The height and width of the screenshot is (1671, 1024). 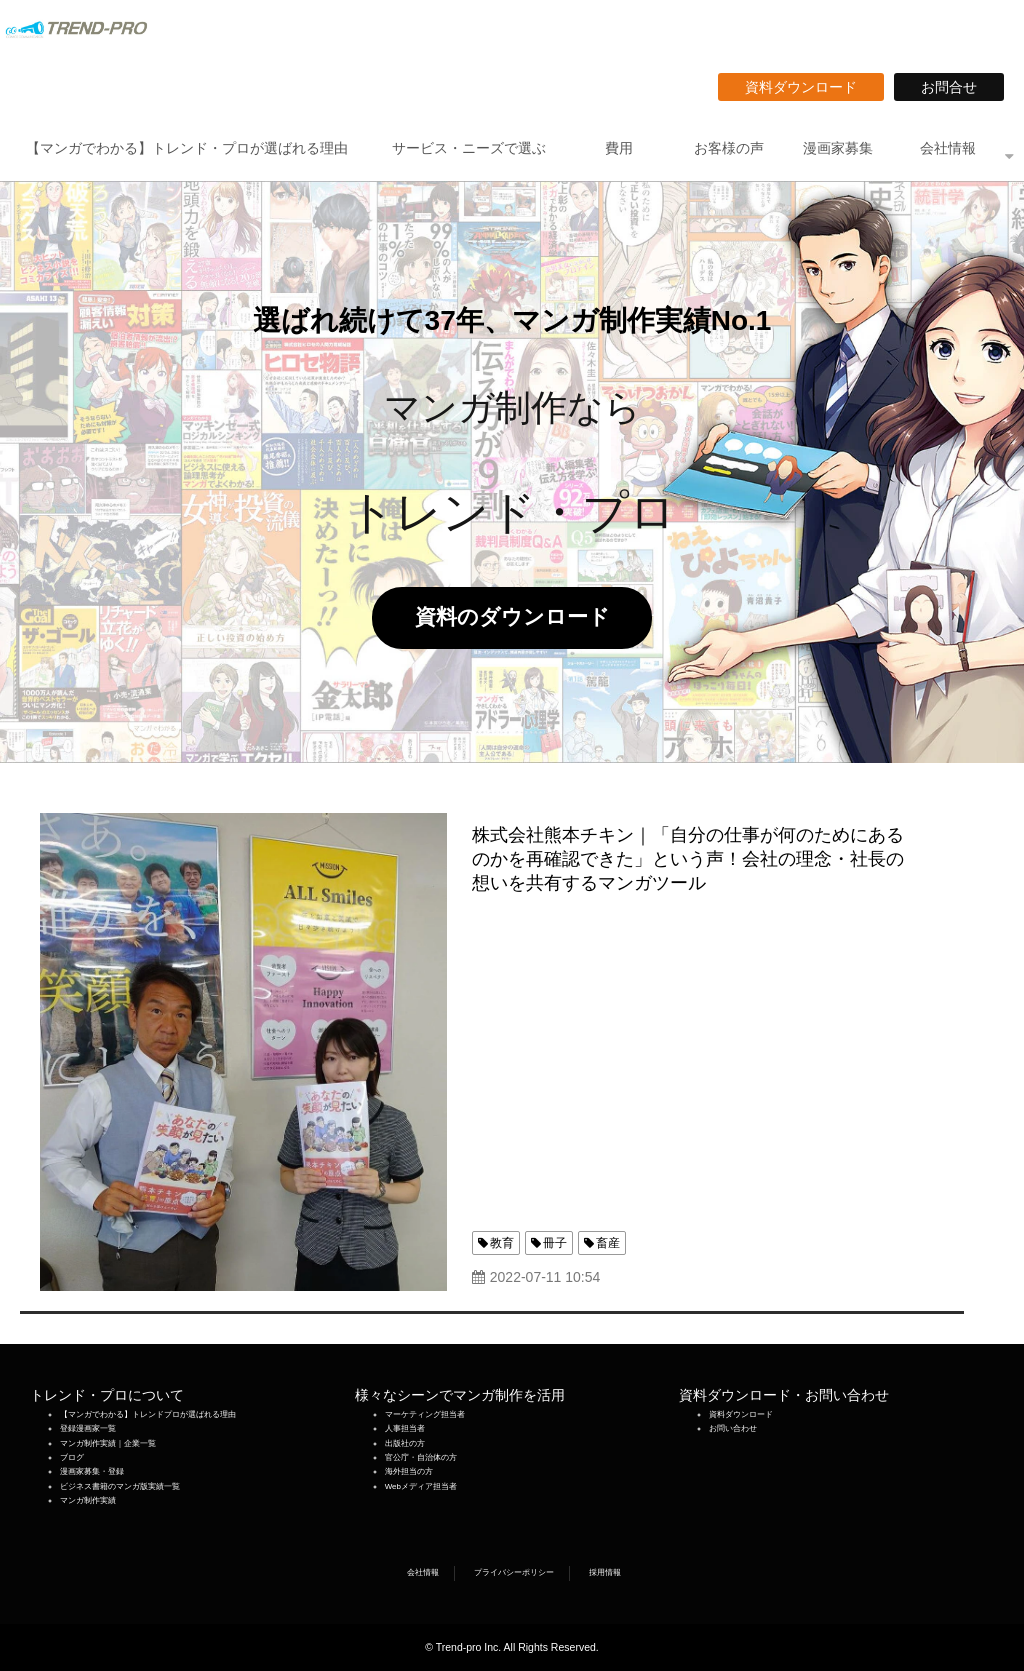 What do you see at coordinates (405, 1428) in the screenshot?
I see `人事担当者` at bounding box center [405, 1428].